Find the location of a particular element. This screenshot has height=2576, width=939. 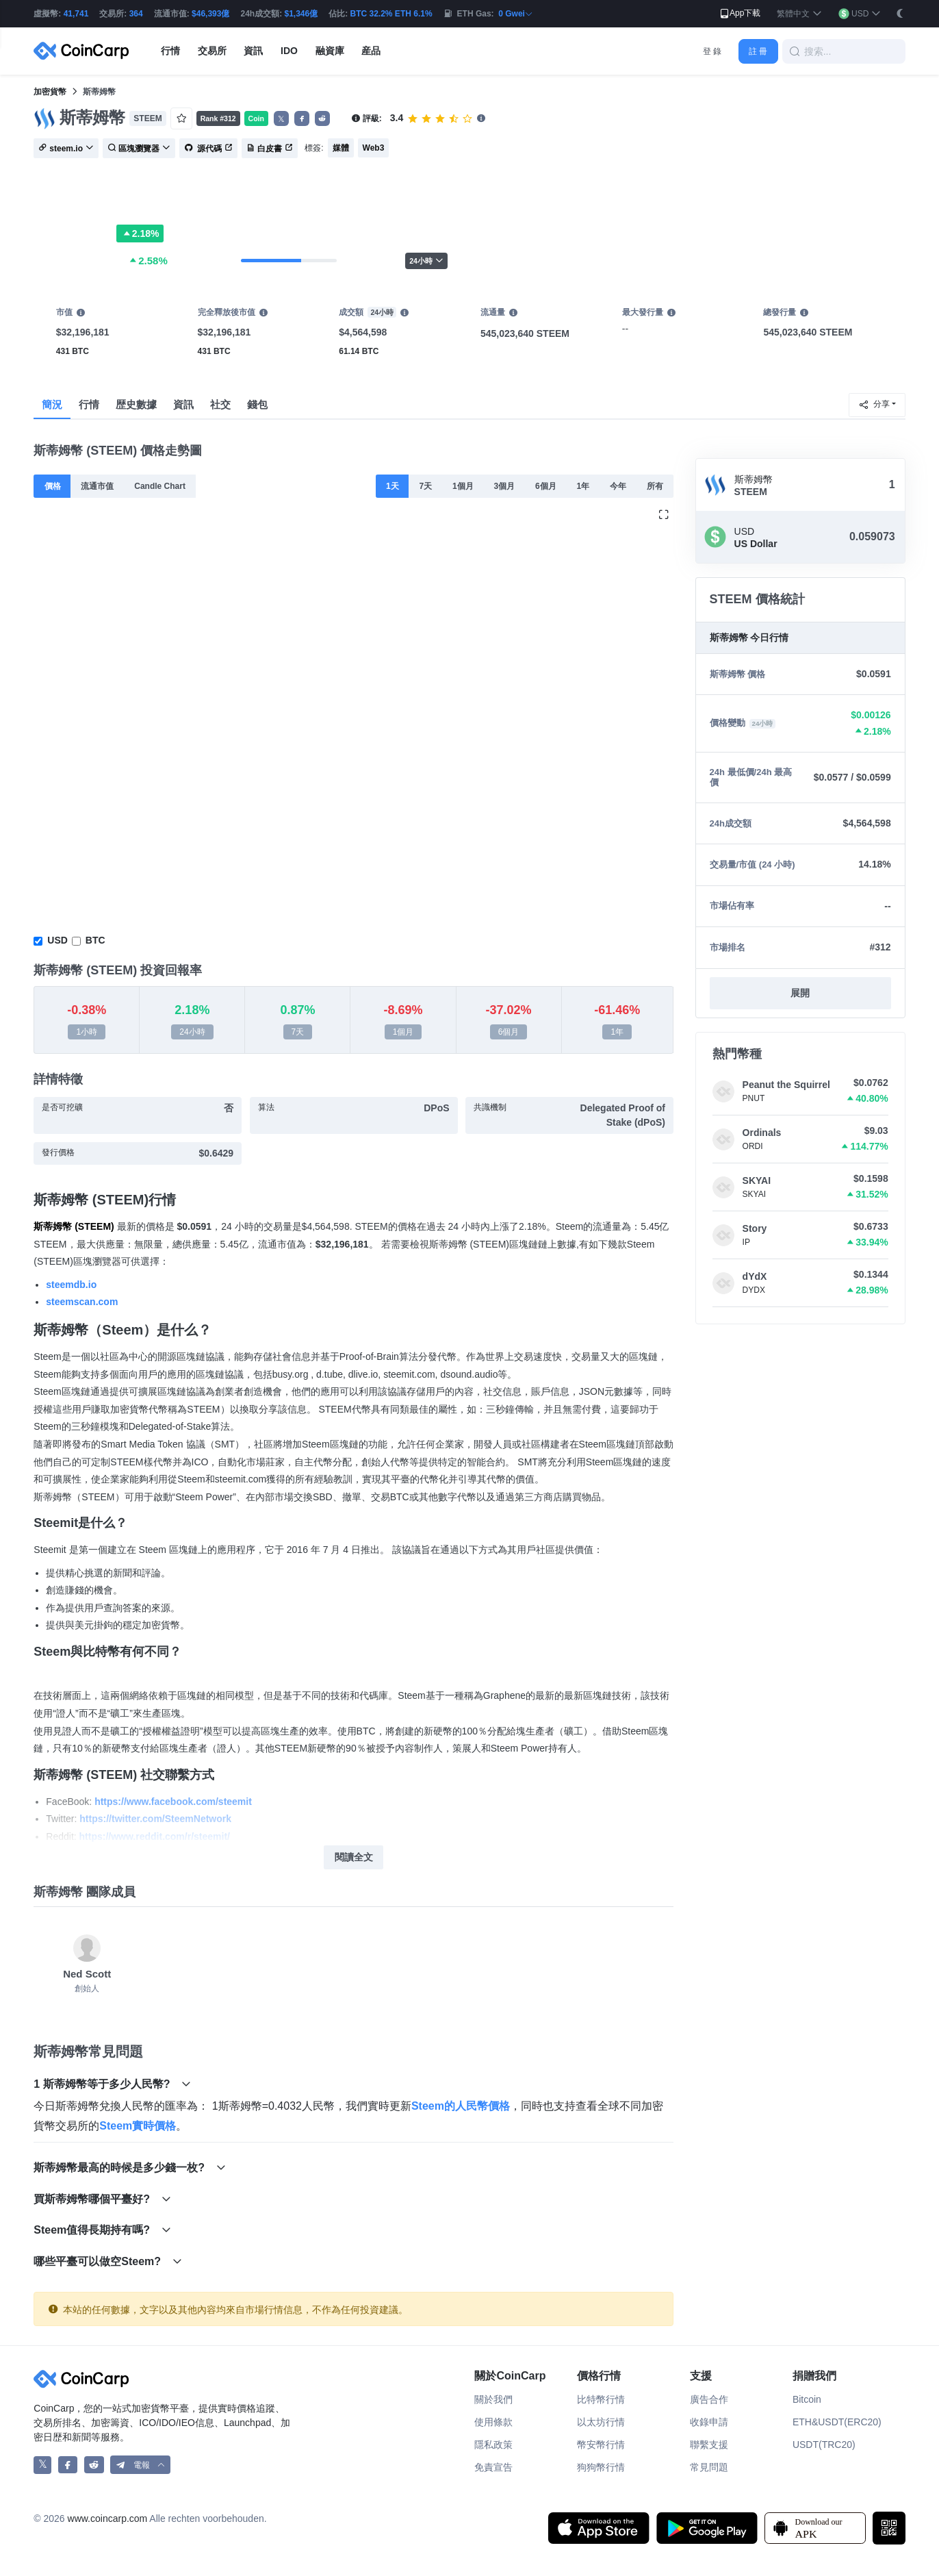

資訊 is located at coordinates (183, 404).